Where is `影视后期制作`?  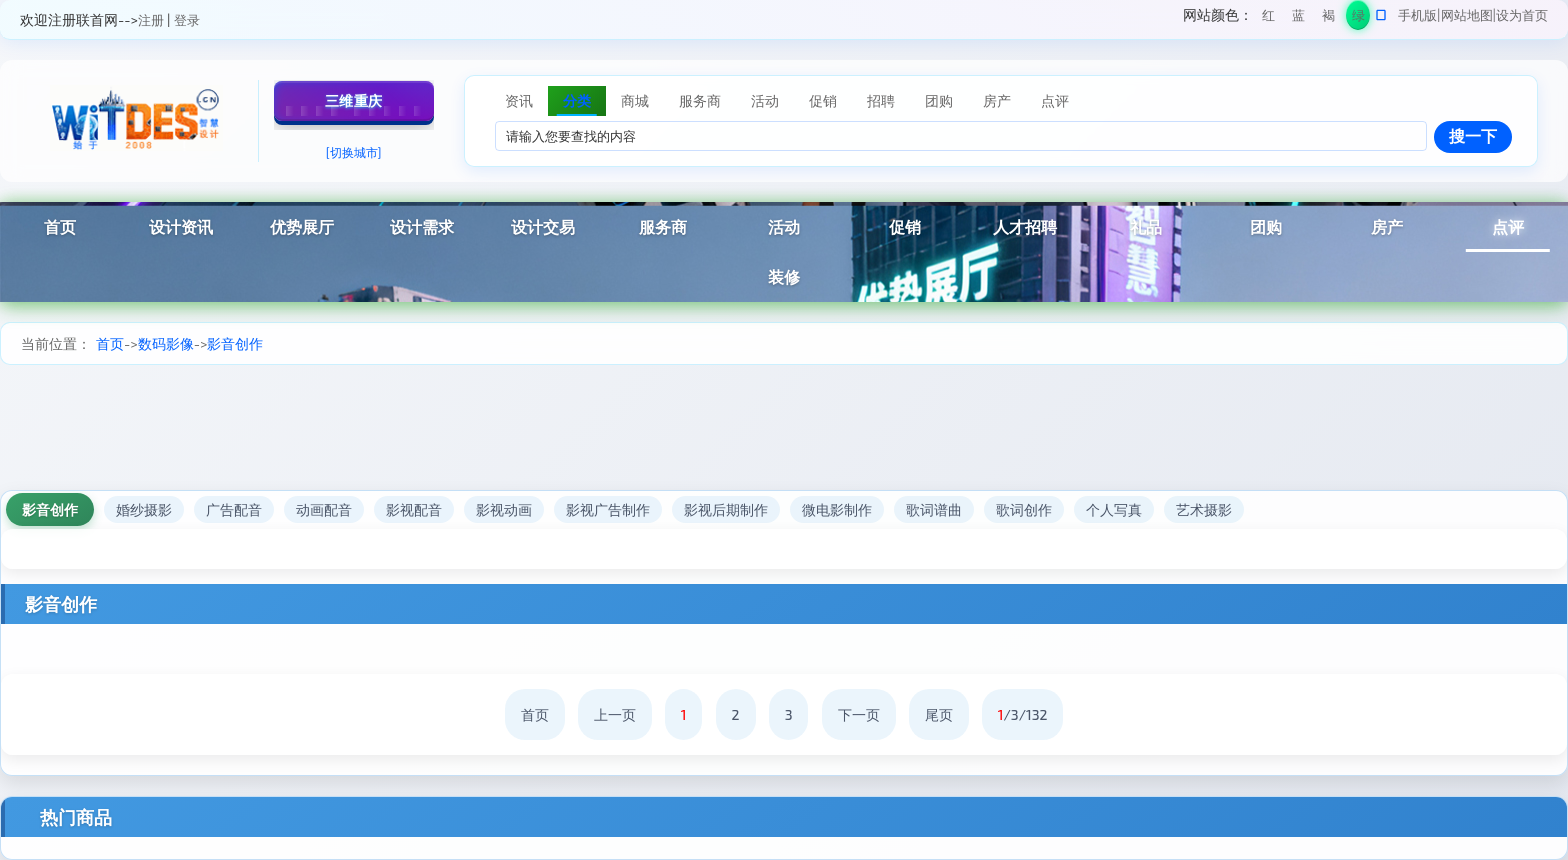 影视后期制作 is located at coordinates (726, 509).